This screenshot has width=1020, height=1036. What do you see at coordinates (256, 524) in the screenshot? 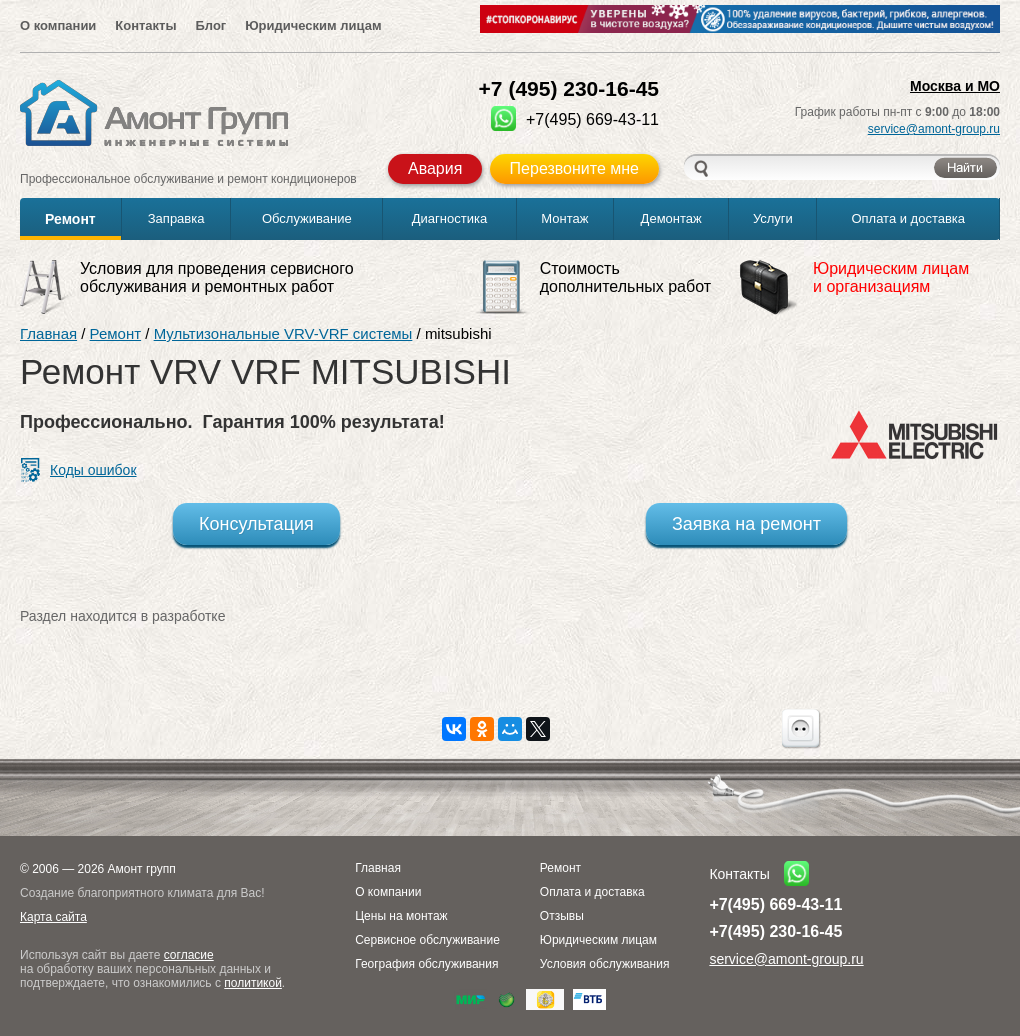
I see `Консультация` at bounding box center [256, 524].